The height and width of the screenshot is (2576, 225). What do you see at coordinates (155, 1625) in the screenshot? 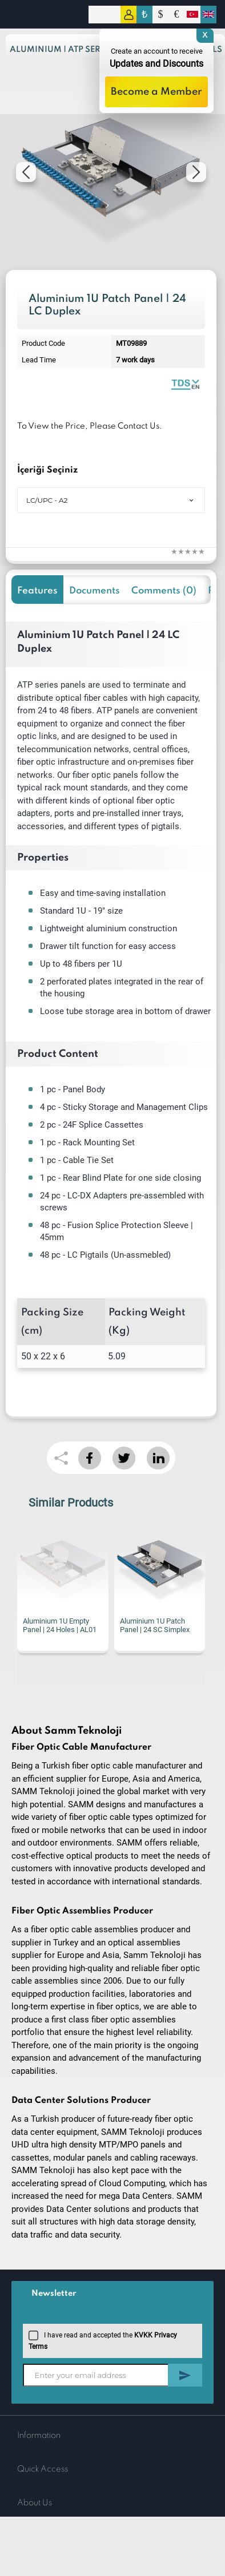
I see `Aluminium 1U Patch Panel | 24 SC Simplex` at bounding box center [155, 1625].